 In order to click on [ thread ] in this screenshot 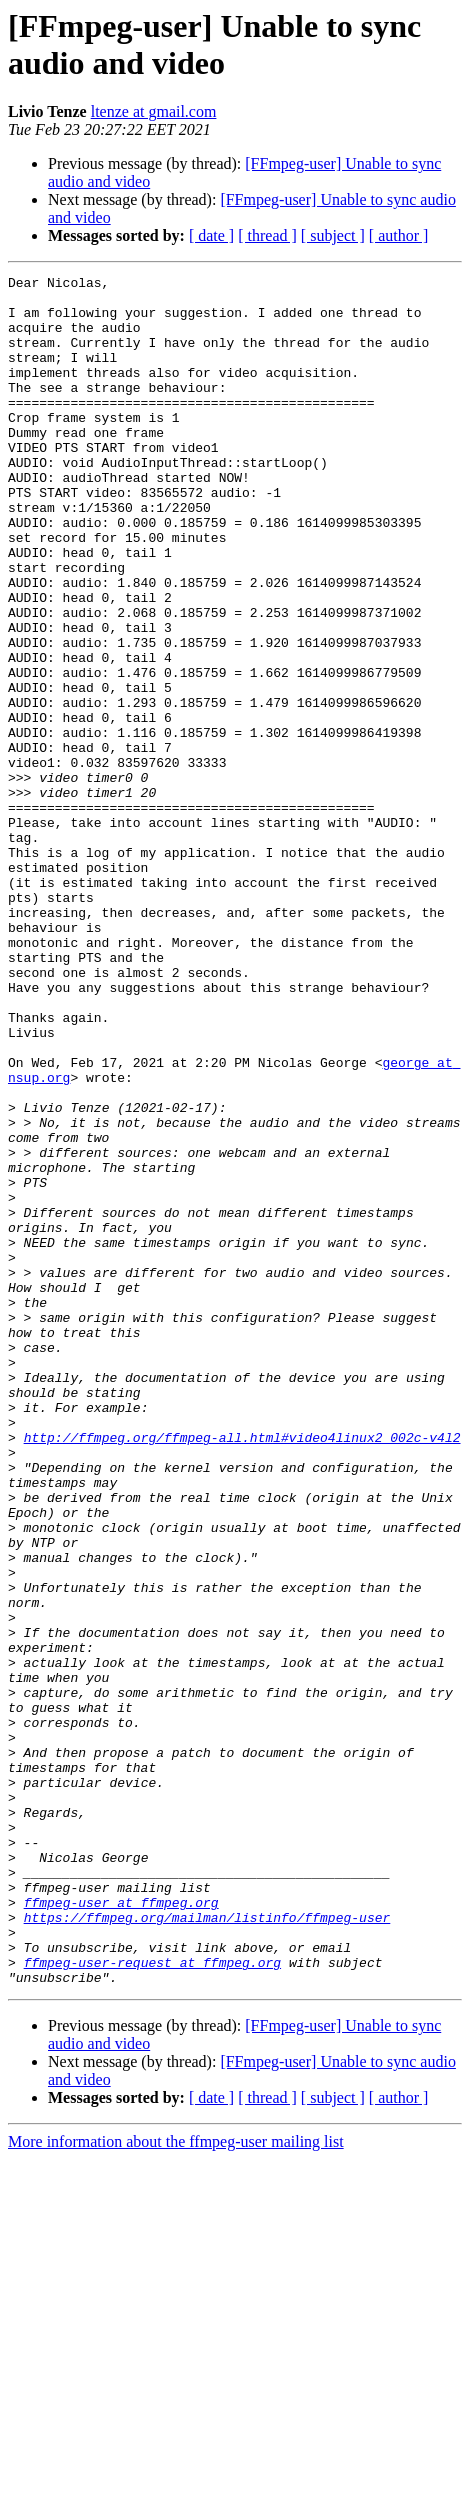, I will do `click(267, 235)`.